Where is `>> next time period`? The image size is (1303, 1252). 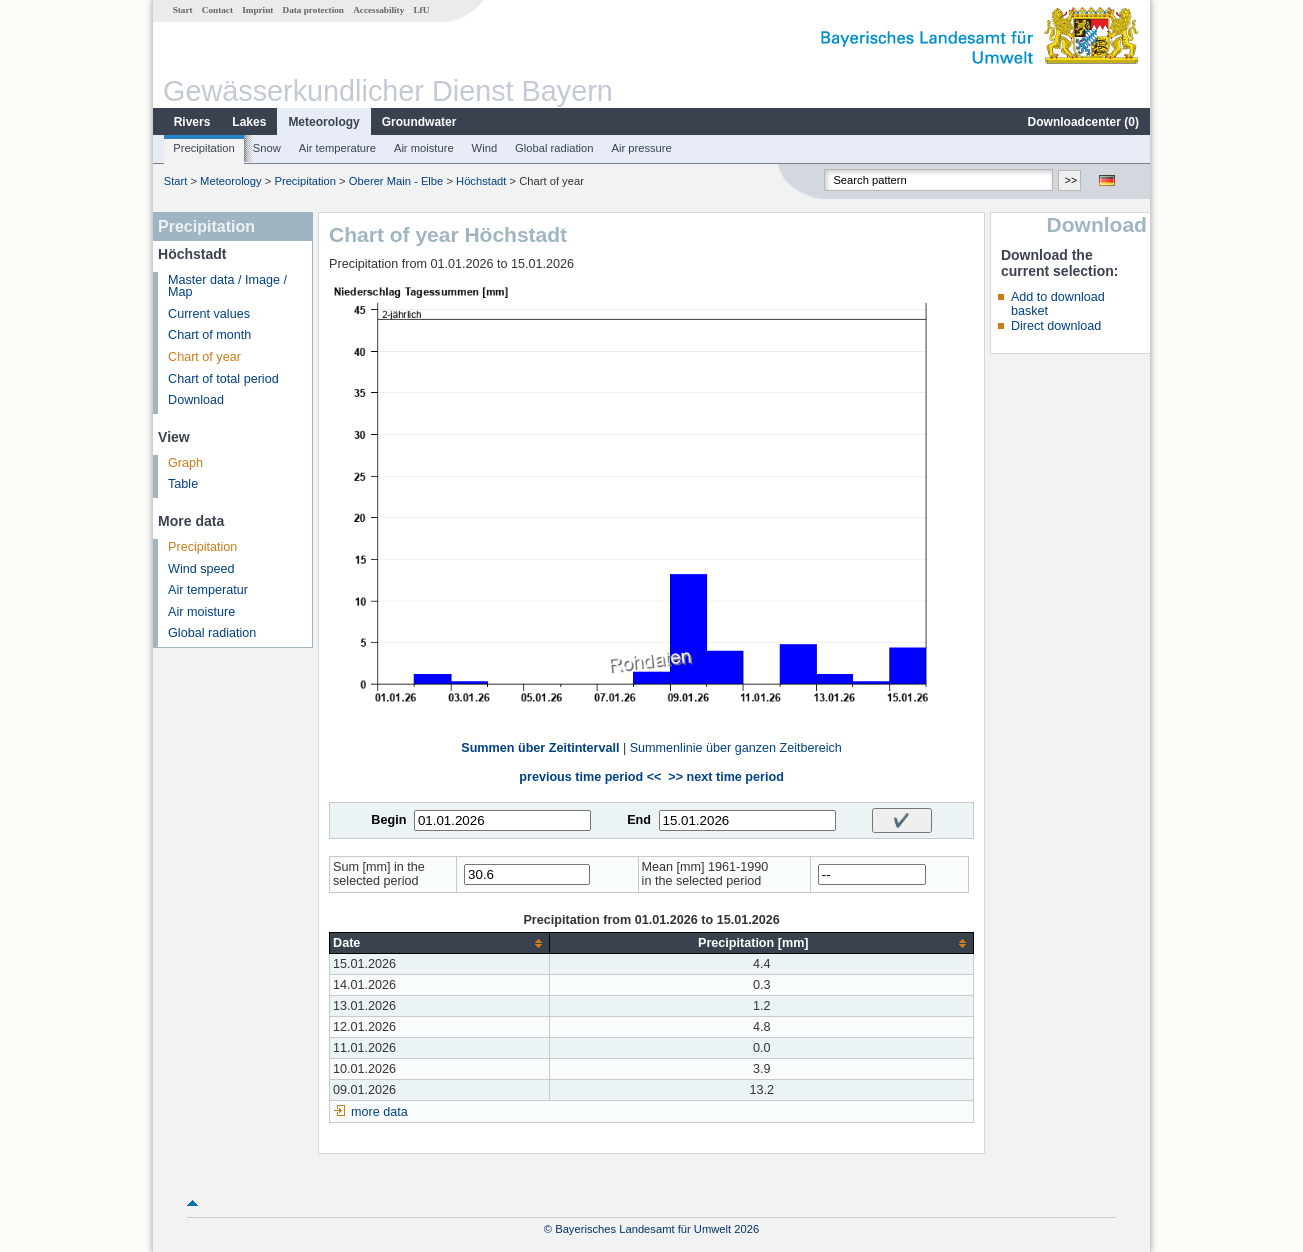
>> next time period is located at coordinates (725, 777).